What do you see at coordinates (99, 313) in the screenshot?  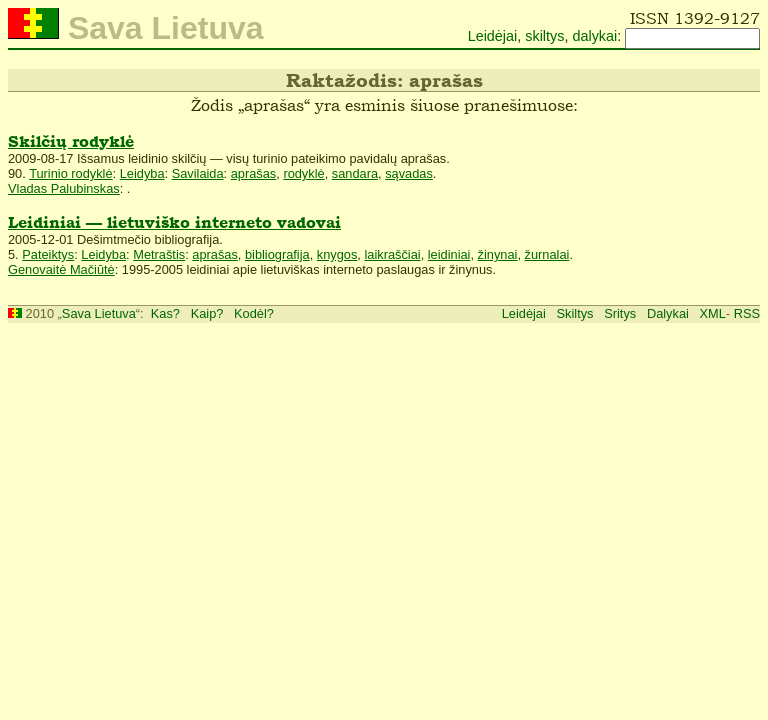 I see `Sava Lietuva` at bounding box center [99, 313].